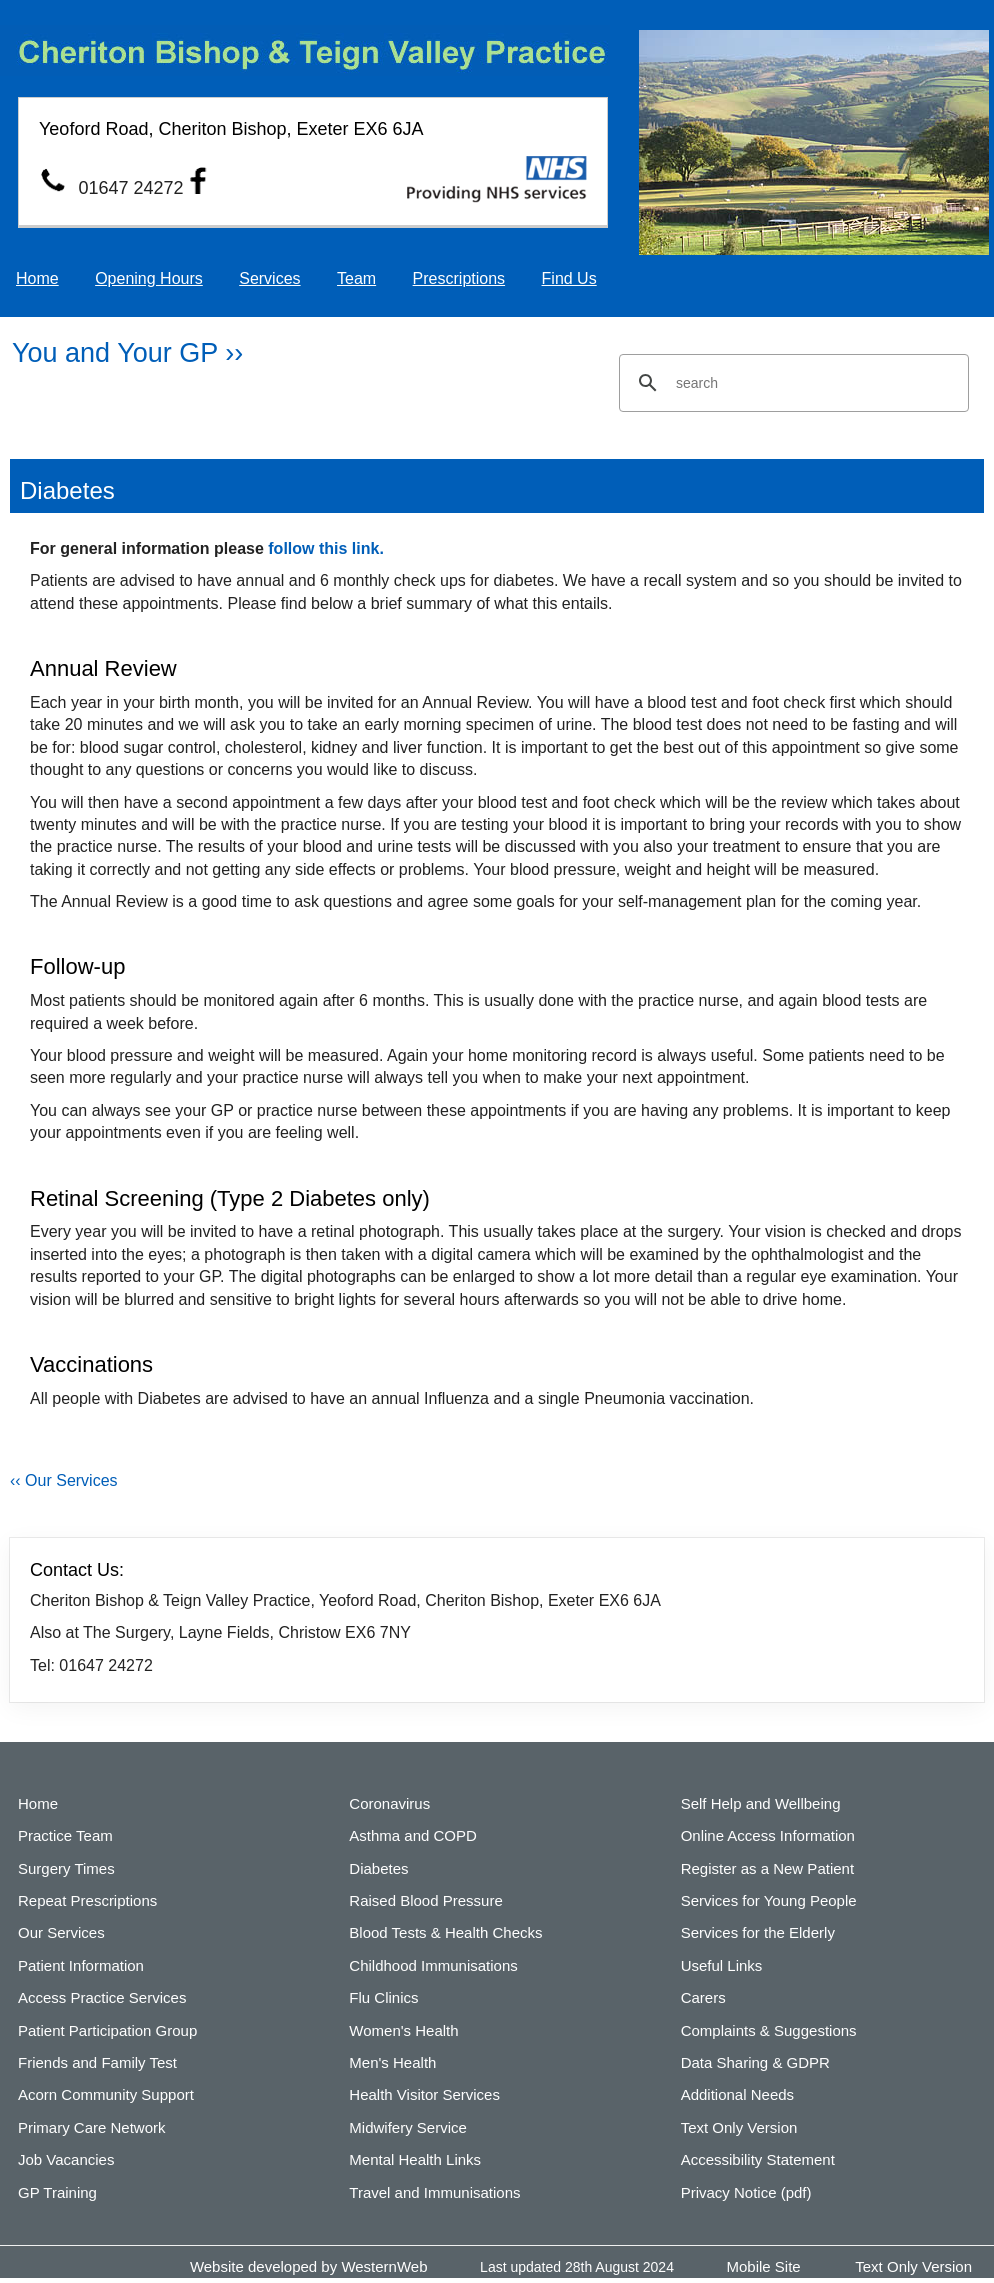 Image resolution: width=994 pixels, height=2283 pixels. Describe the element at coordinates (737, 2094) in the screenshot. I see `Additional Needs` at that location.